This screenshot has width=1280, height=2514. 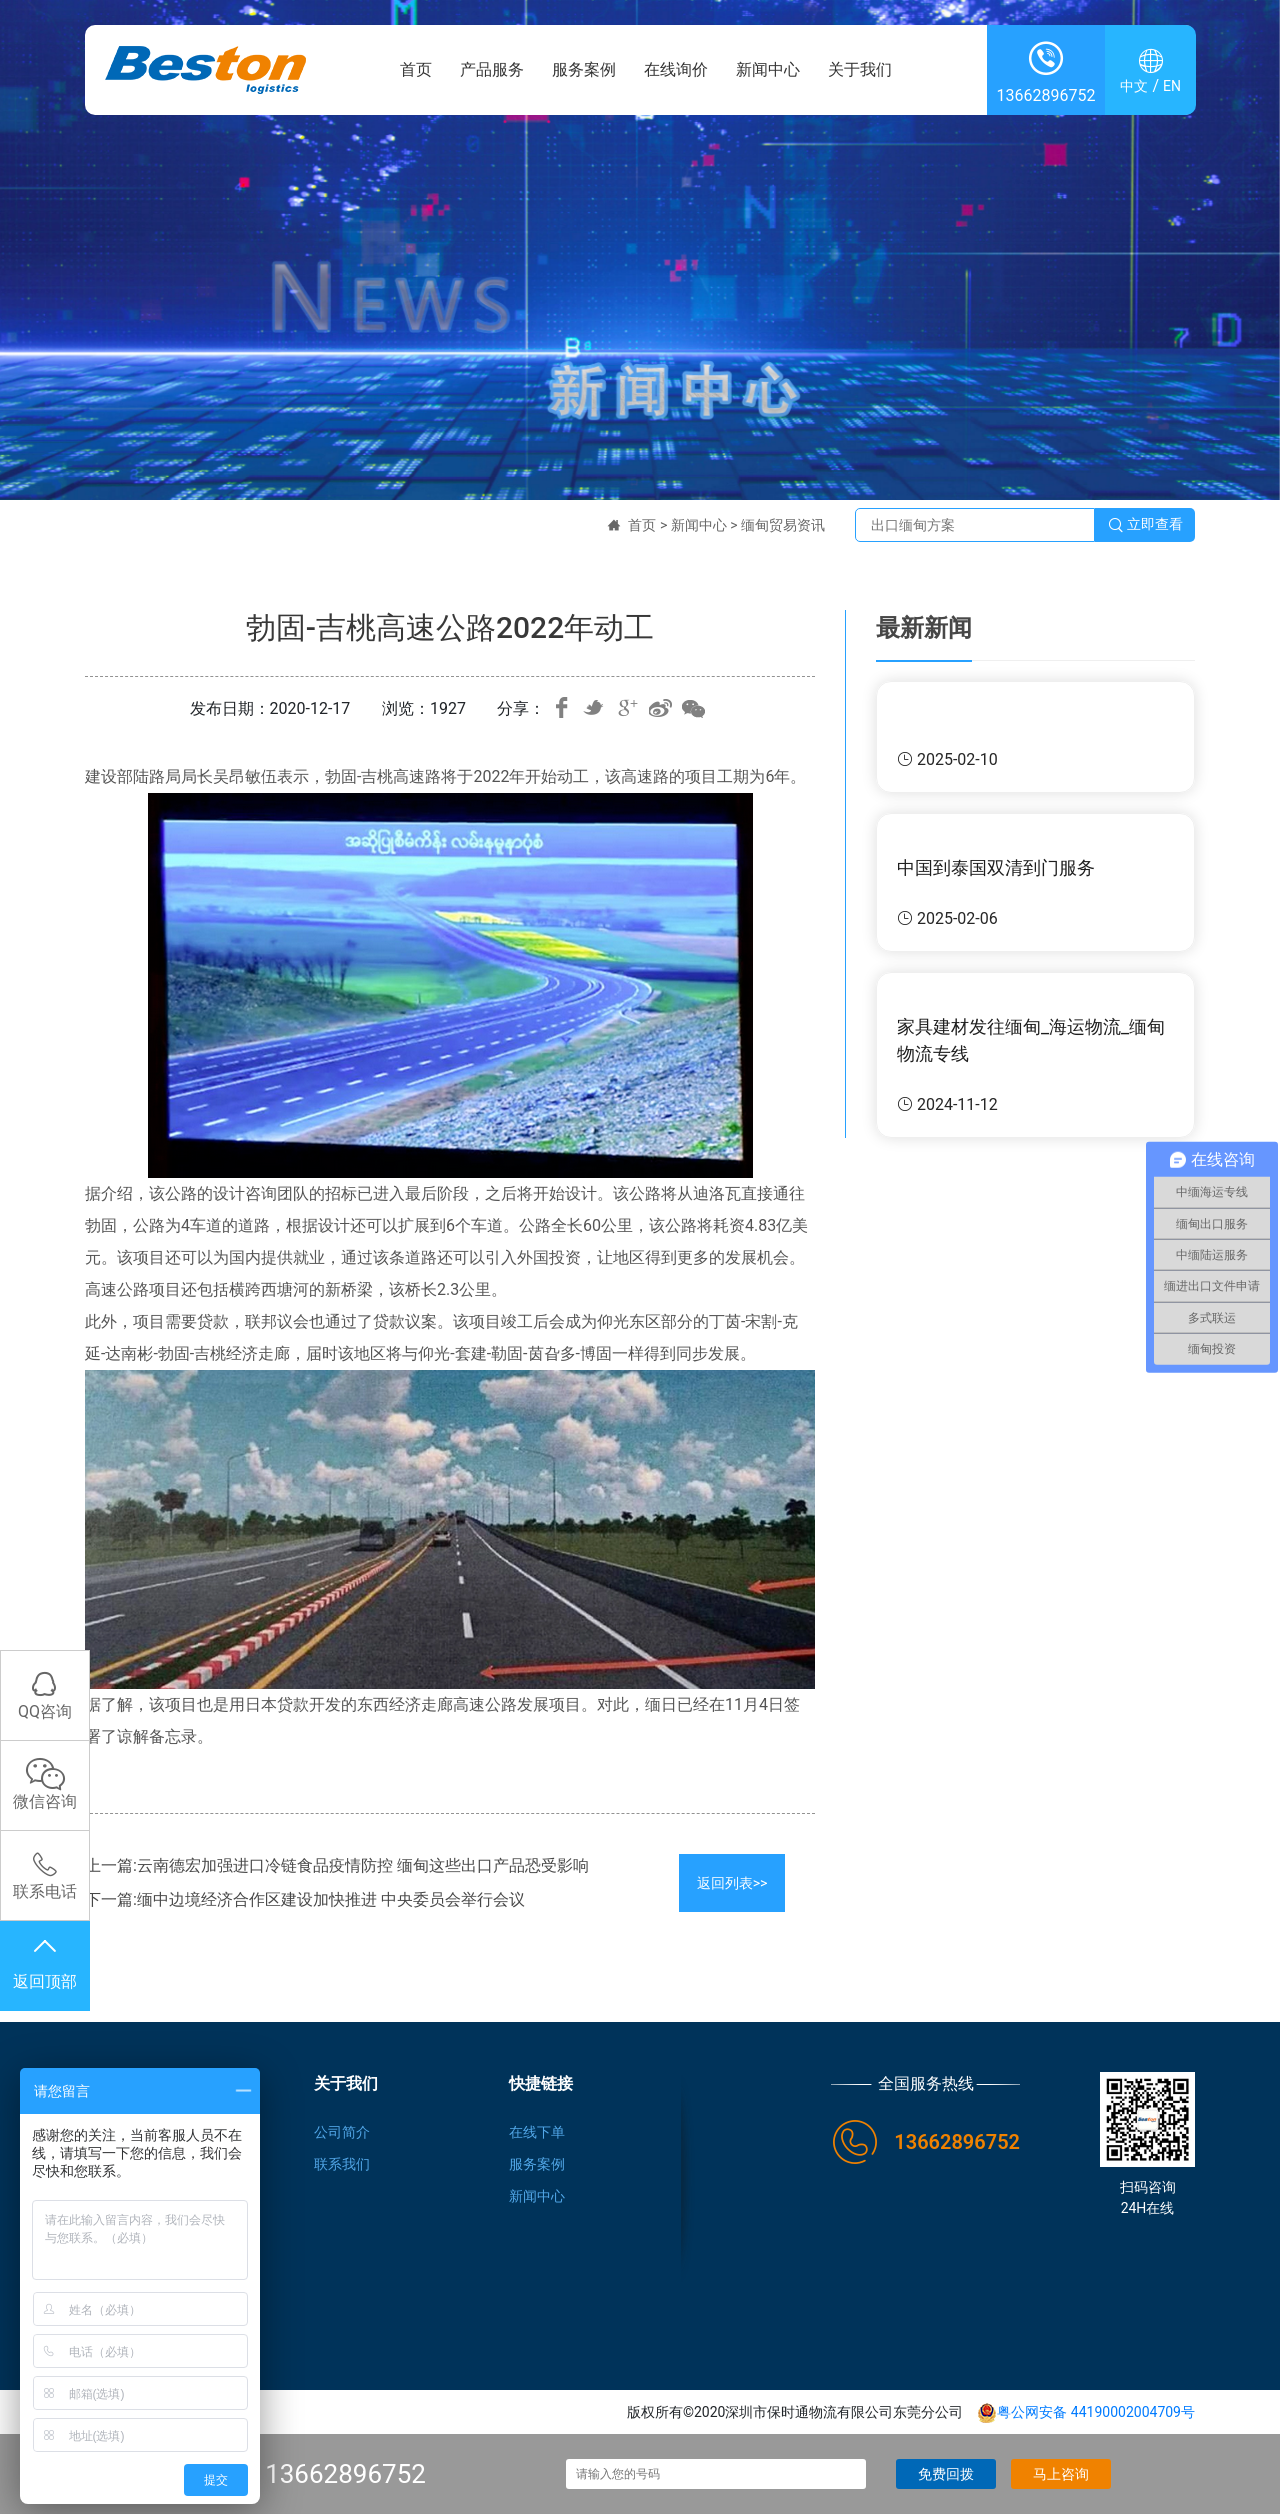 What do you see at coordinates (1172, 86) in the screenshot?
I see `EN` at bounding box center [1172, 86].